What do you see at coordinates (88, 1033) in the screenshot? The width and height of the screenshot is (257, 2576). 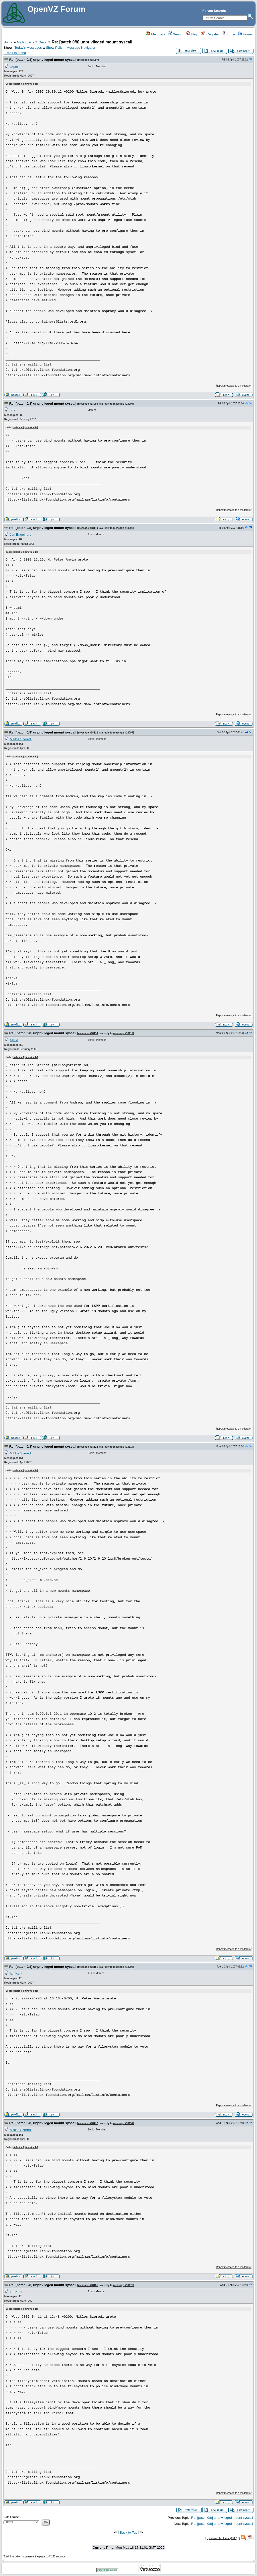 I see `message #18114` at bounding box center [88, 1033].